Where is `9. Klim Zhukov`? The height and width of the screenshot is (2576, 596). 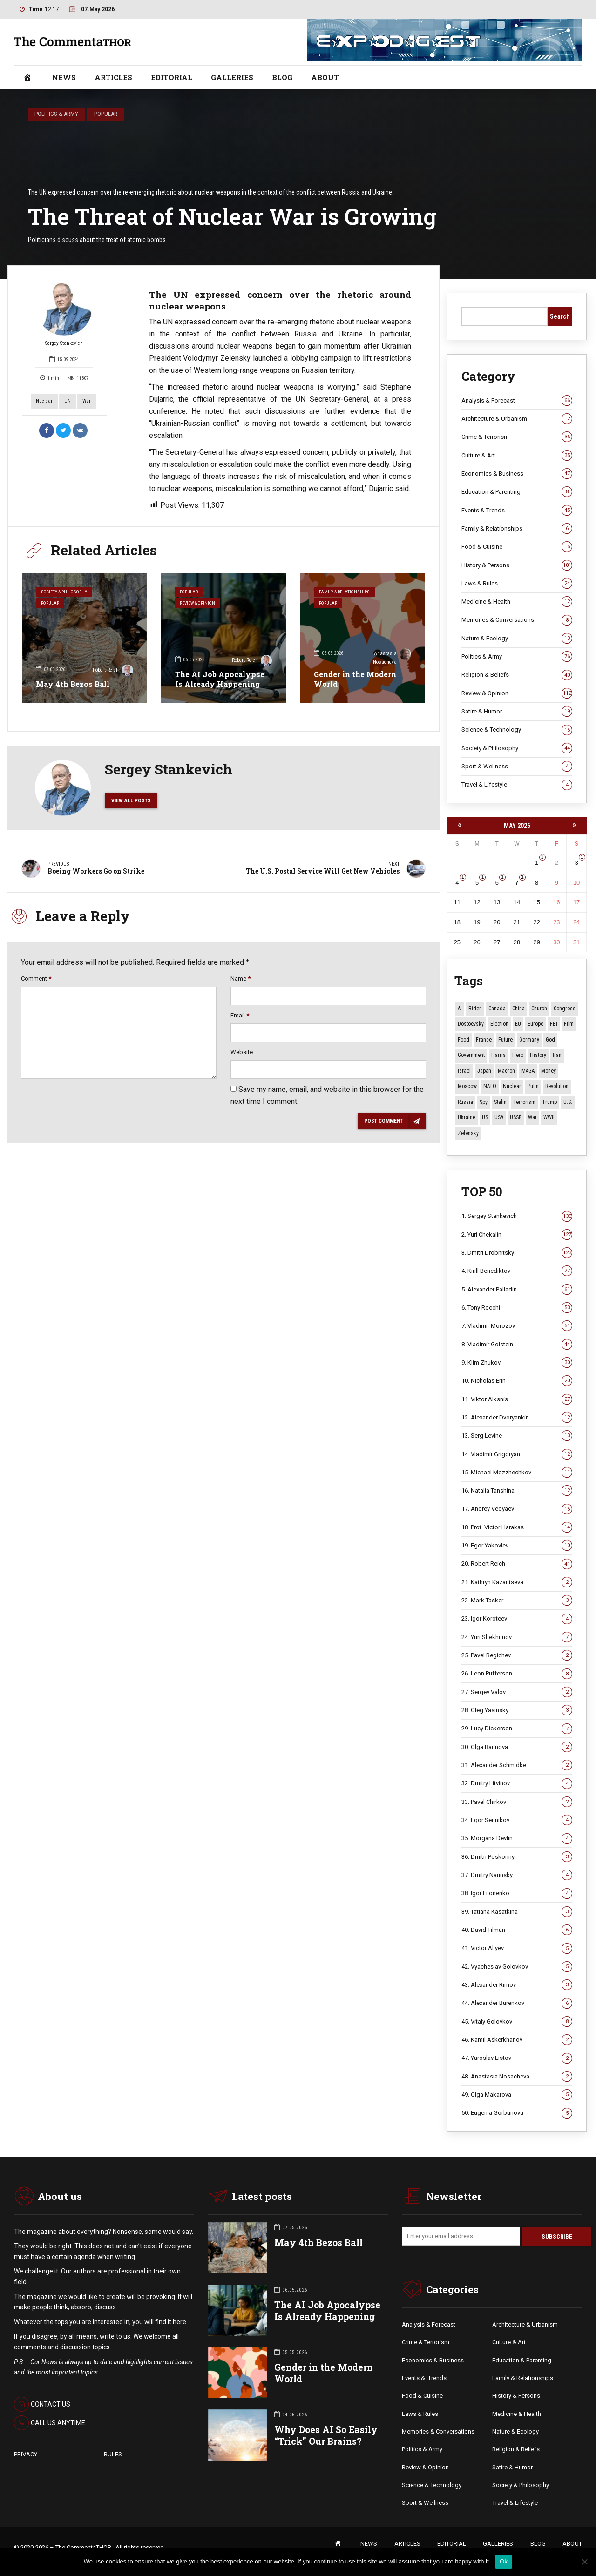
9. Klim Zhukov is located at coordinates (516, 1363).